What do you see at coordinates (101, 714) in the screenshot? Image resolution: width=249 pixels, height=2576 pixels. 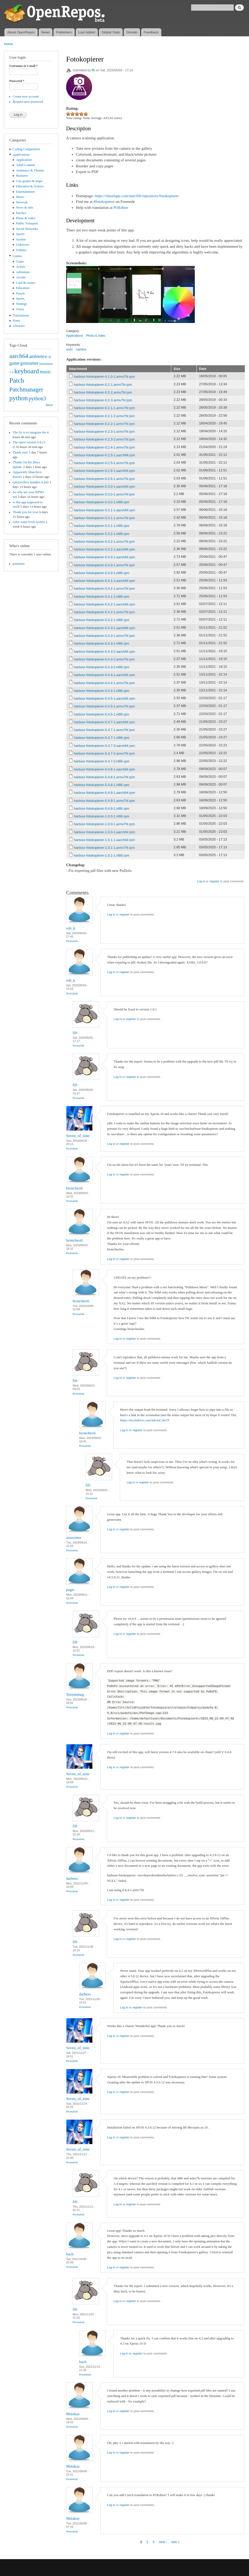 I see `harbour-fotokopierer-0.4.5-1.i486.rpm` at bounding box center [101, 714].